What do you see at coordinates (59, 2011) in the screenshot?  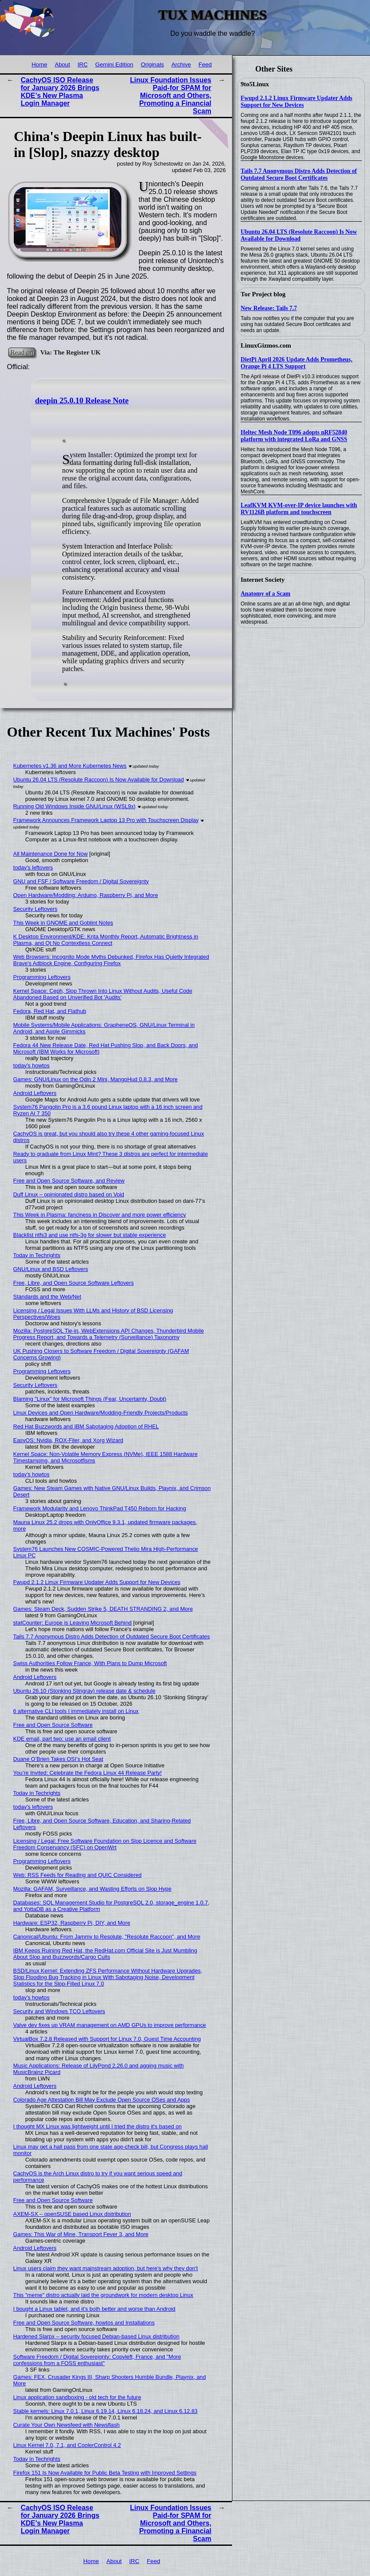 I see `Security and Windows TCO Leftovers` at bounding box center [59, 2011].